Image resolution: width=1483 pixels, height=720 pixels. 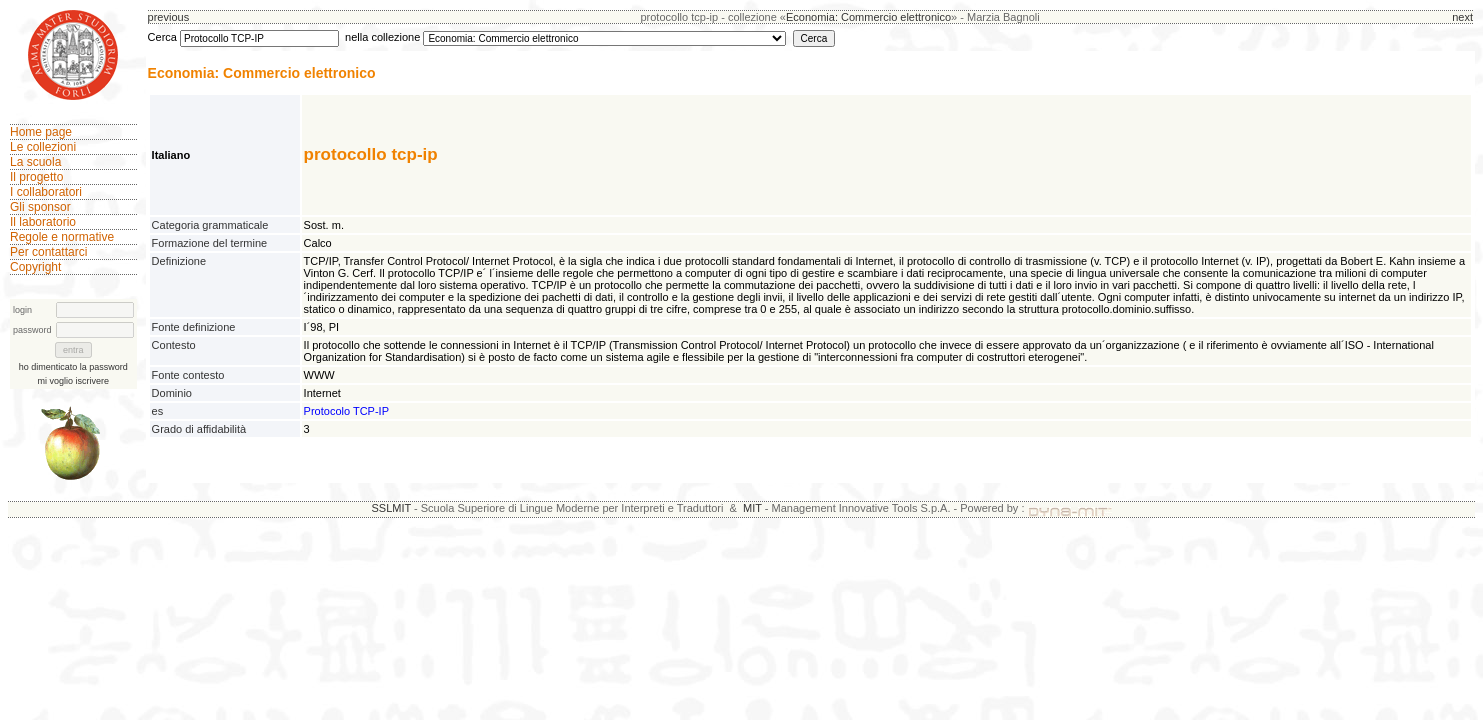 What do you see at coordinates (35, 162) in the screenshot?
I see `La scuola` at bounding box center [35, 162].